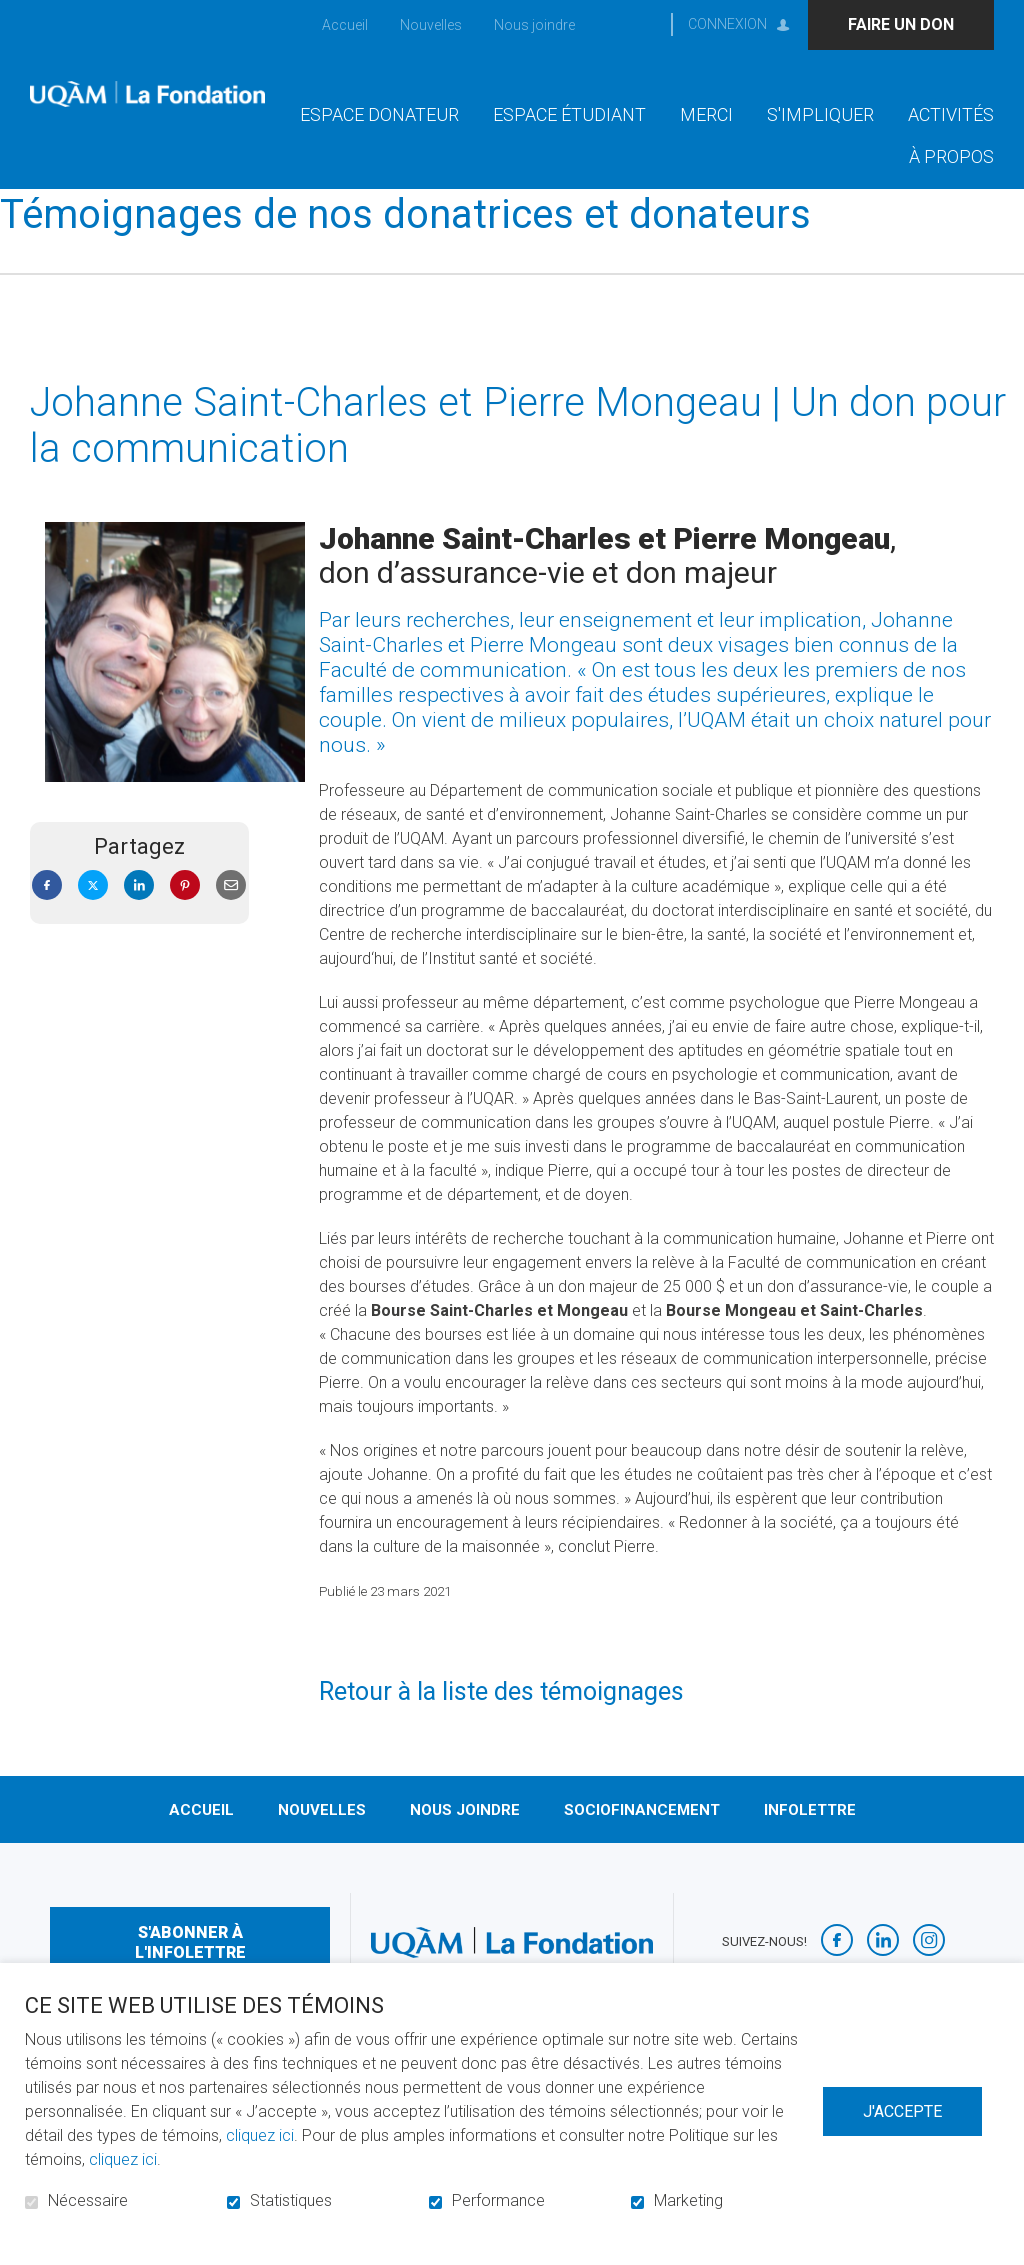 The height and width of the screenshot is (2265, 1024). What do you see at coordinates (47, 917) in the screenshot?
I see `Facebook` at bounding box center [47, 917].